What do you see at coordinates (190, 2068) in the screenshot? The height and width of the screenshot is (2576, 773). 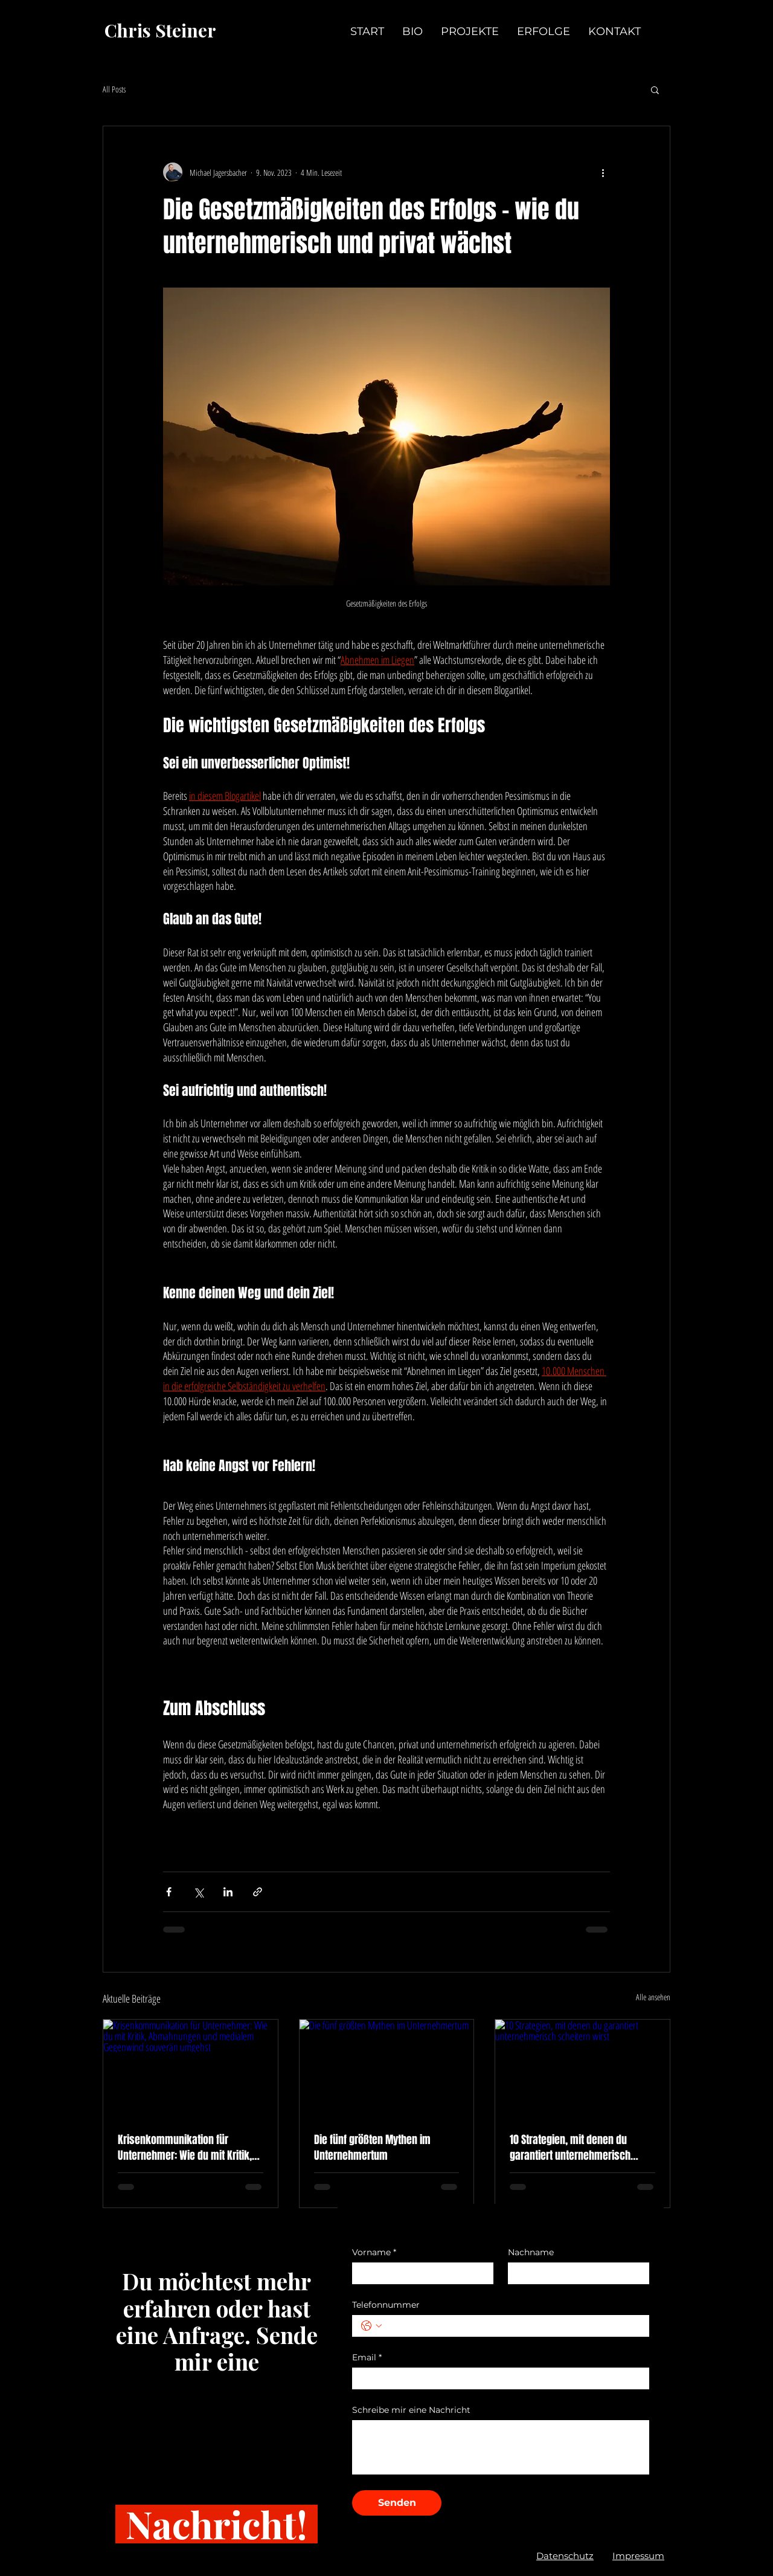 I see `[Krisenkommunikation für Unternehmer: Wie du mit Kritik, Abmahnungen und medialem Gegenwind souverän umgehst]` at bounding box center [190, 2068].